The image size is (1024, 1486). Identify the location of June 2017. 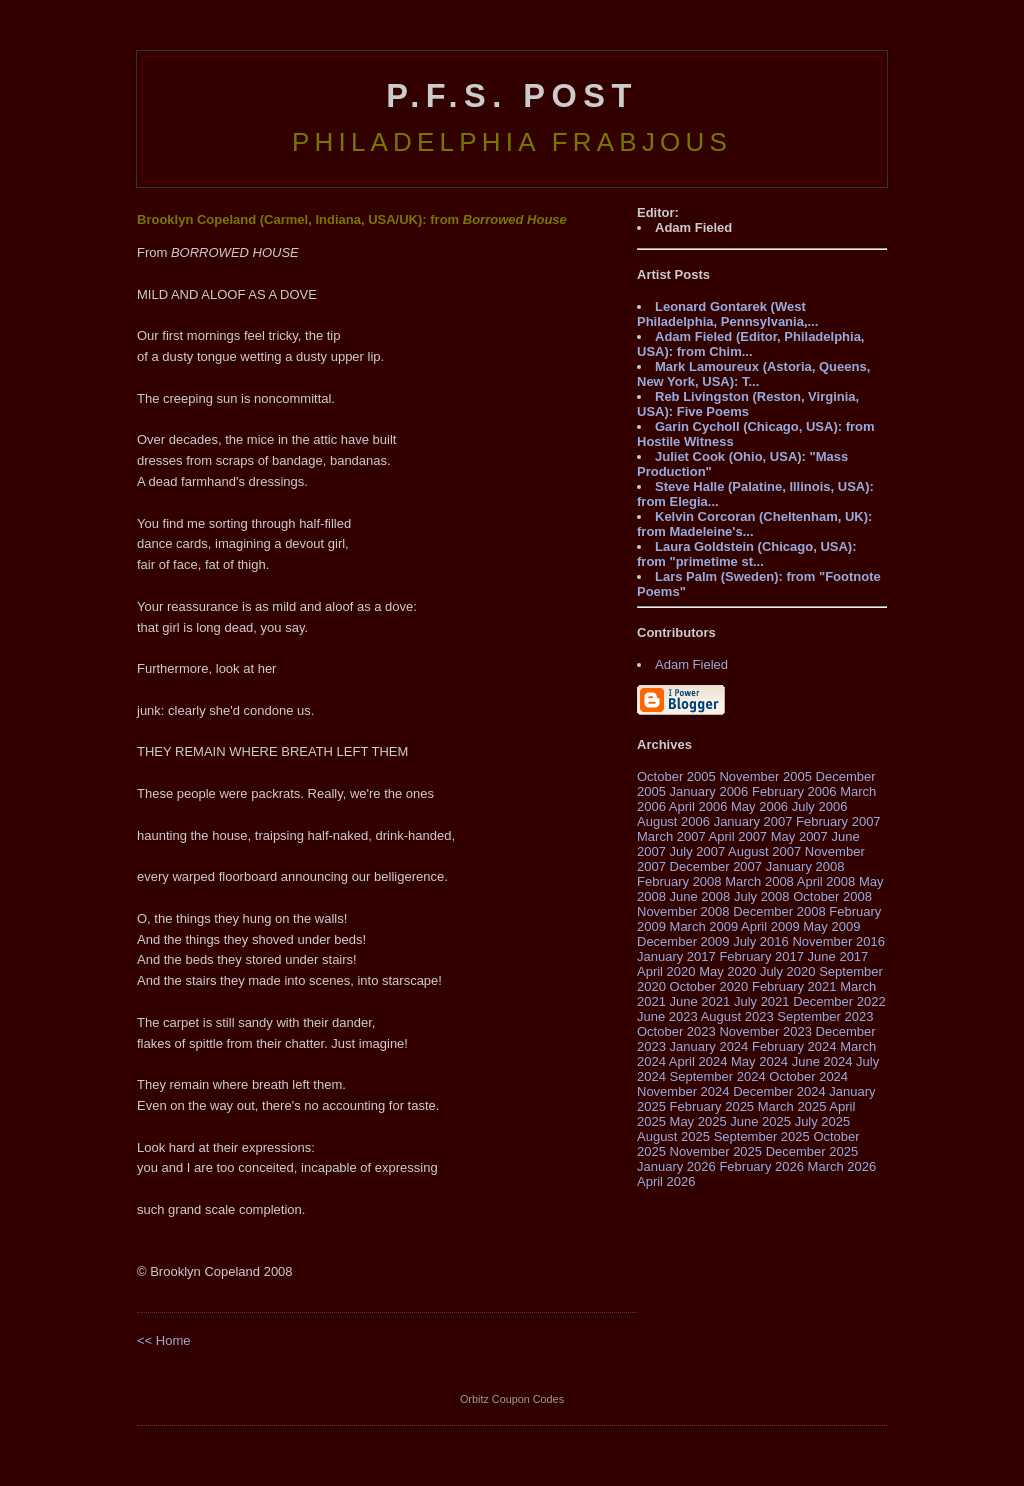
(838, 956).